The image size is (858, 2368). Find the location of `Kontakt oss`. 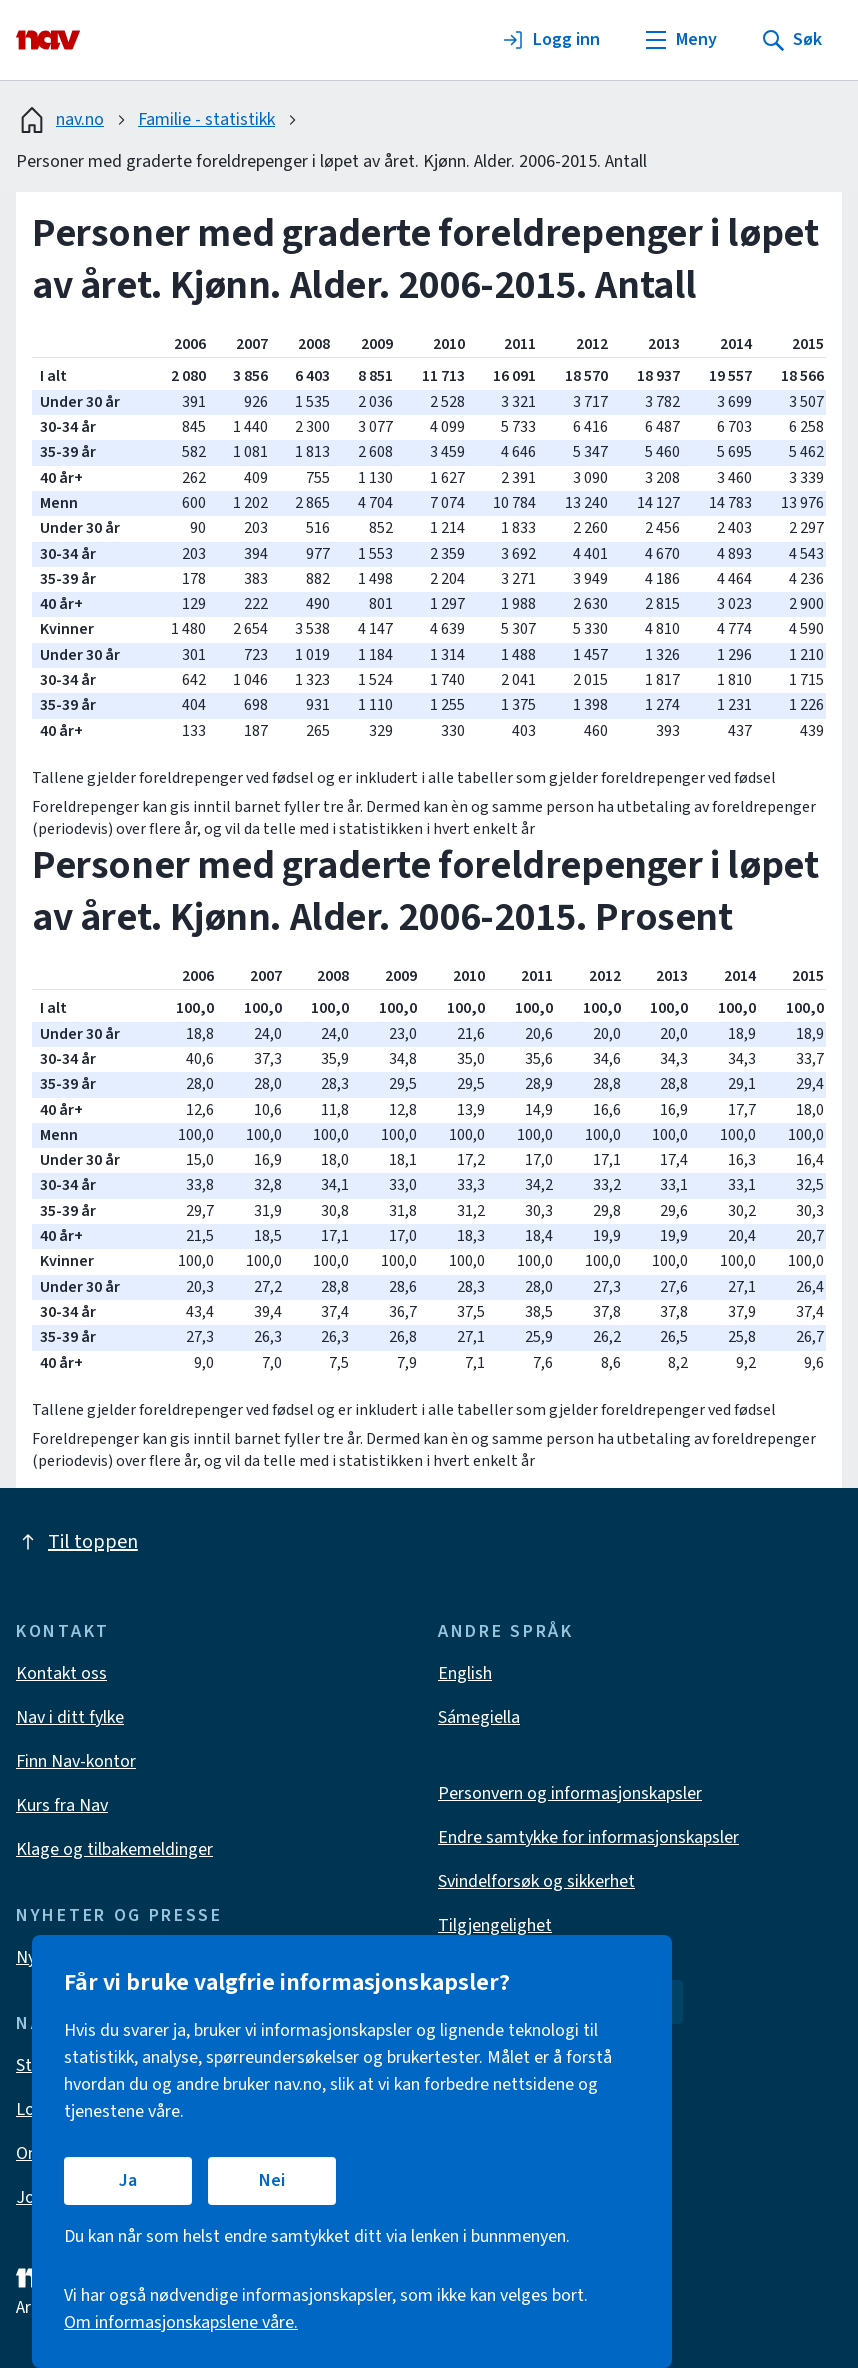

Kontakt oss is located at coordinates (61, 1673).